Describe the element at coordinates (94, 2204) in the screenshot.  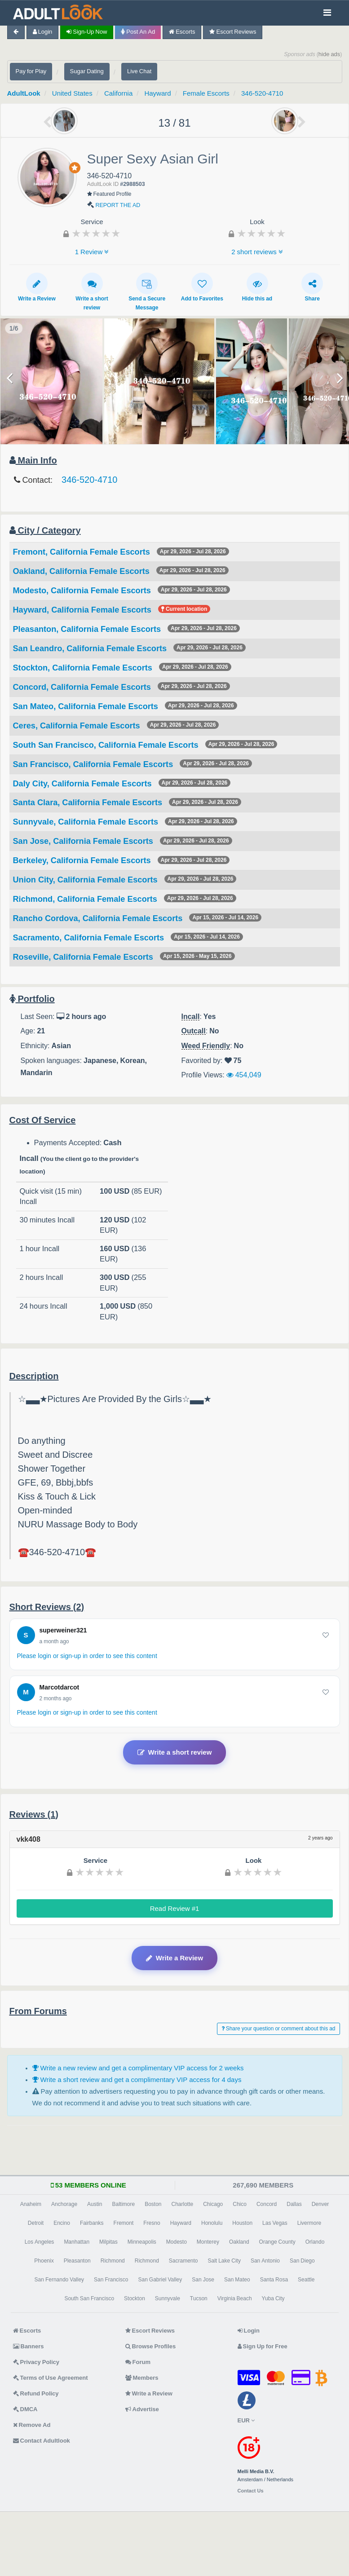
I see `Austin` at that location.